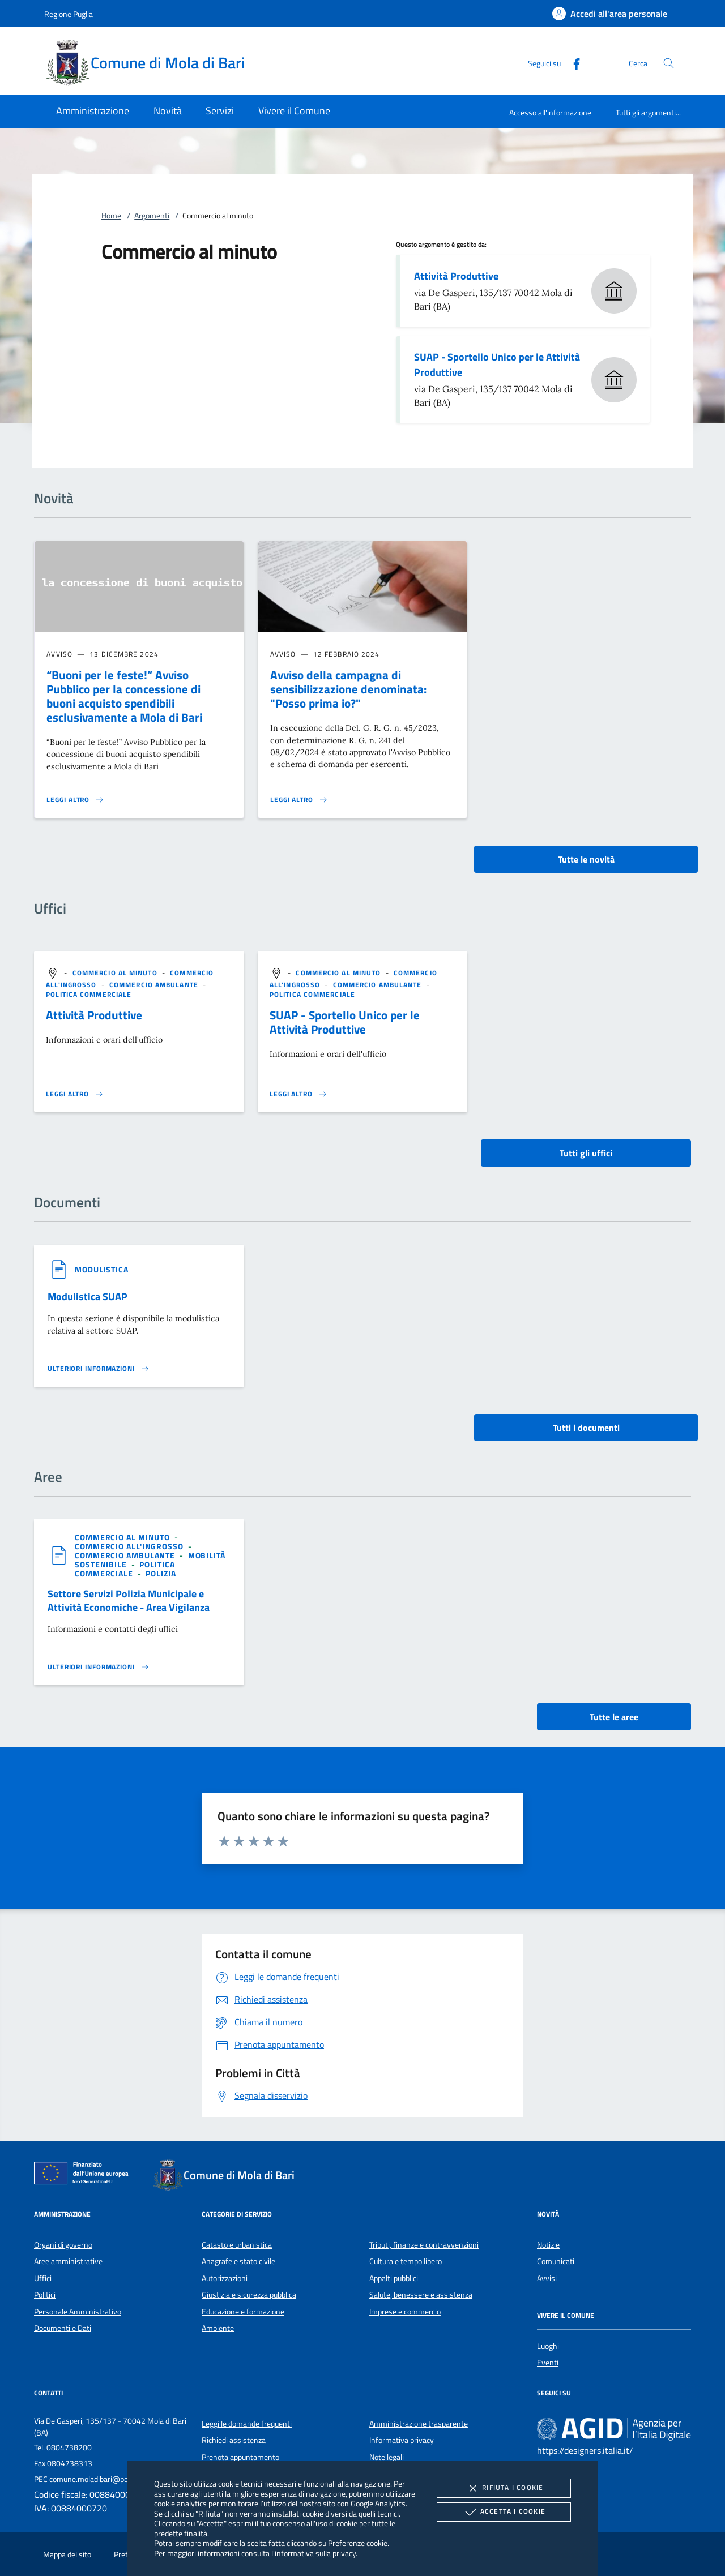 The image size is (725, 2576). What do you see at coordinates (586, 1153) in the screenshot?
I see `Tutti gli uffici` at bounding box center [586, 1153].